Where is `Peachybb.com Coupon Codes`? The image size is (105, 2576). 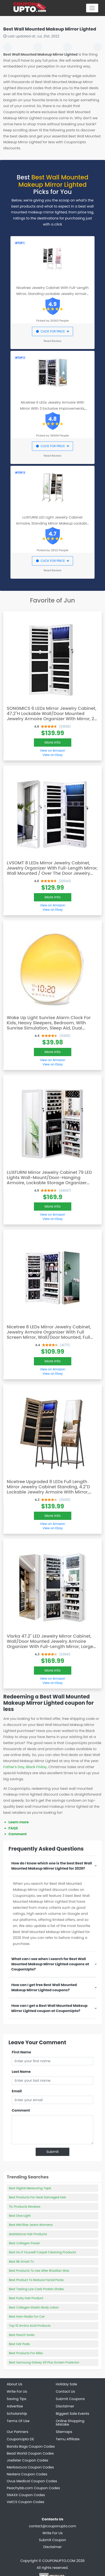 Peachybb.com Coupon Codes is located at coordinates (33, 2488).